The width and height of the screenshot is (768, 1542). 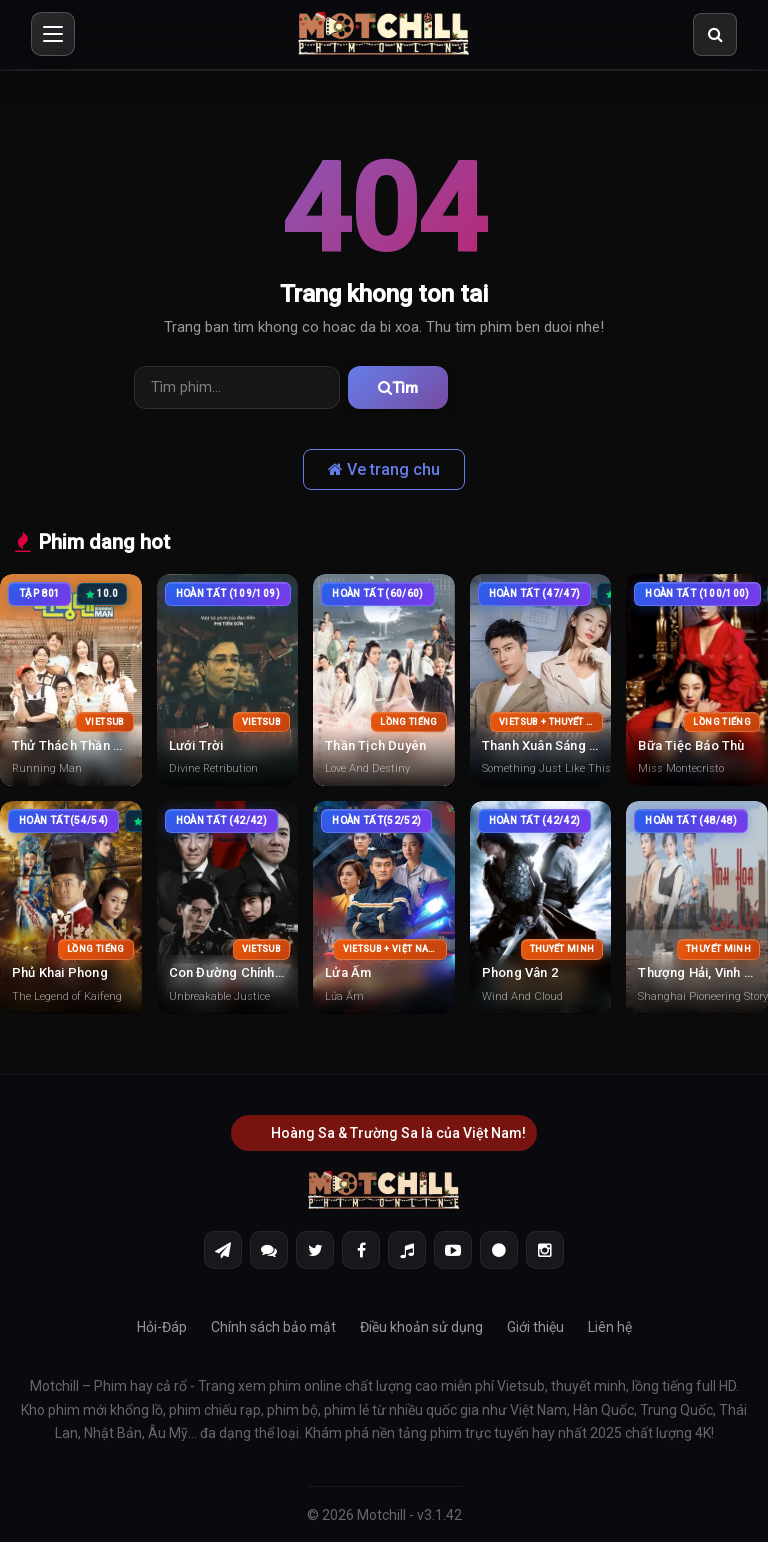 What do you see at coordinates (499, 1249) in the screenshot?
I see `[Threads]` at bounding box center [499, 1249].